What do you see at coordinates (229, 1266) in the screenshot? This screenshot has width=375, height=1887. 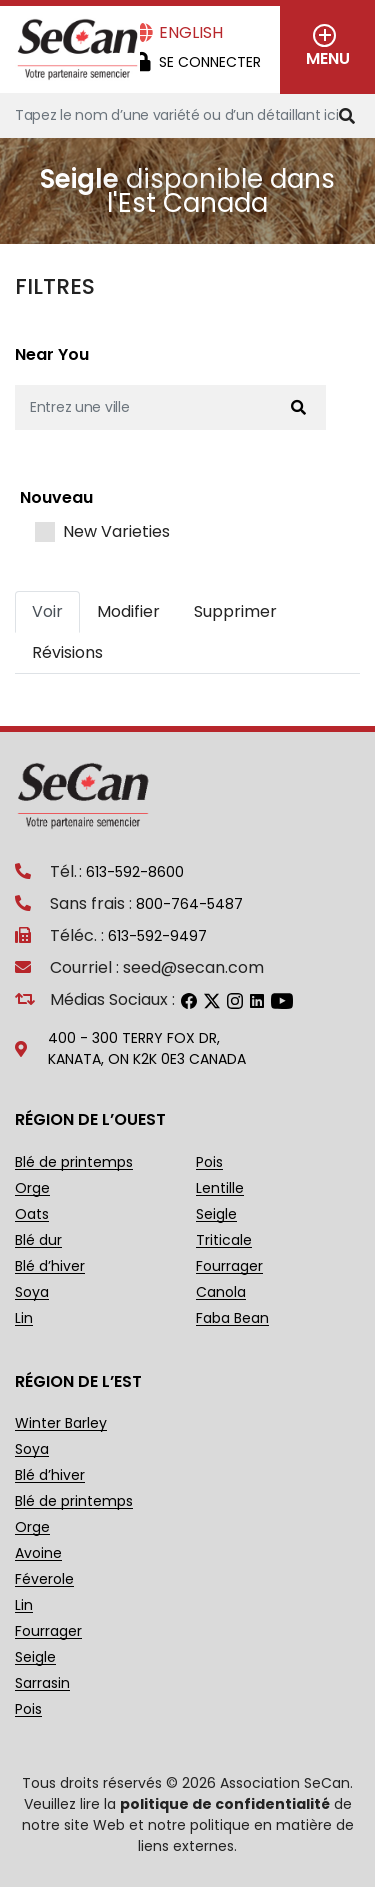 I see `Fourrager` at bounding box center [229, 1266].